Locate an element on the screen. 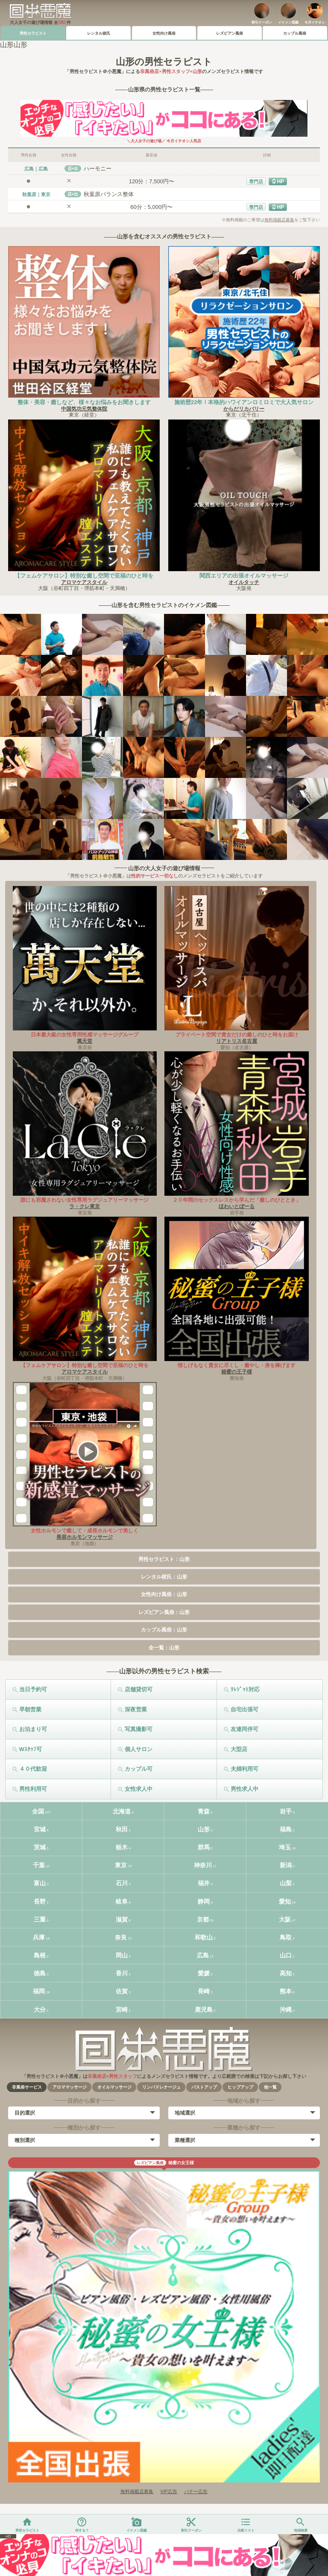 The image size is (328, 2576). 大型店 is located at coordinates (239, 1749).